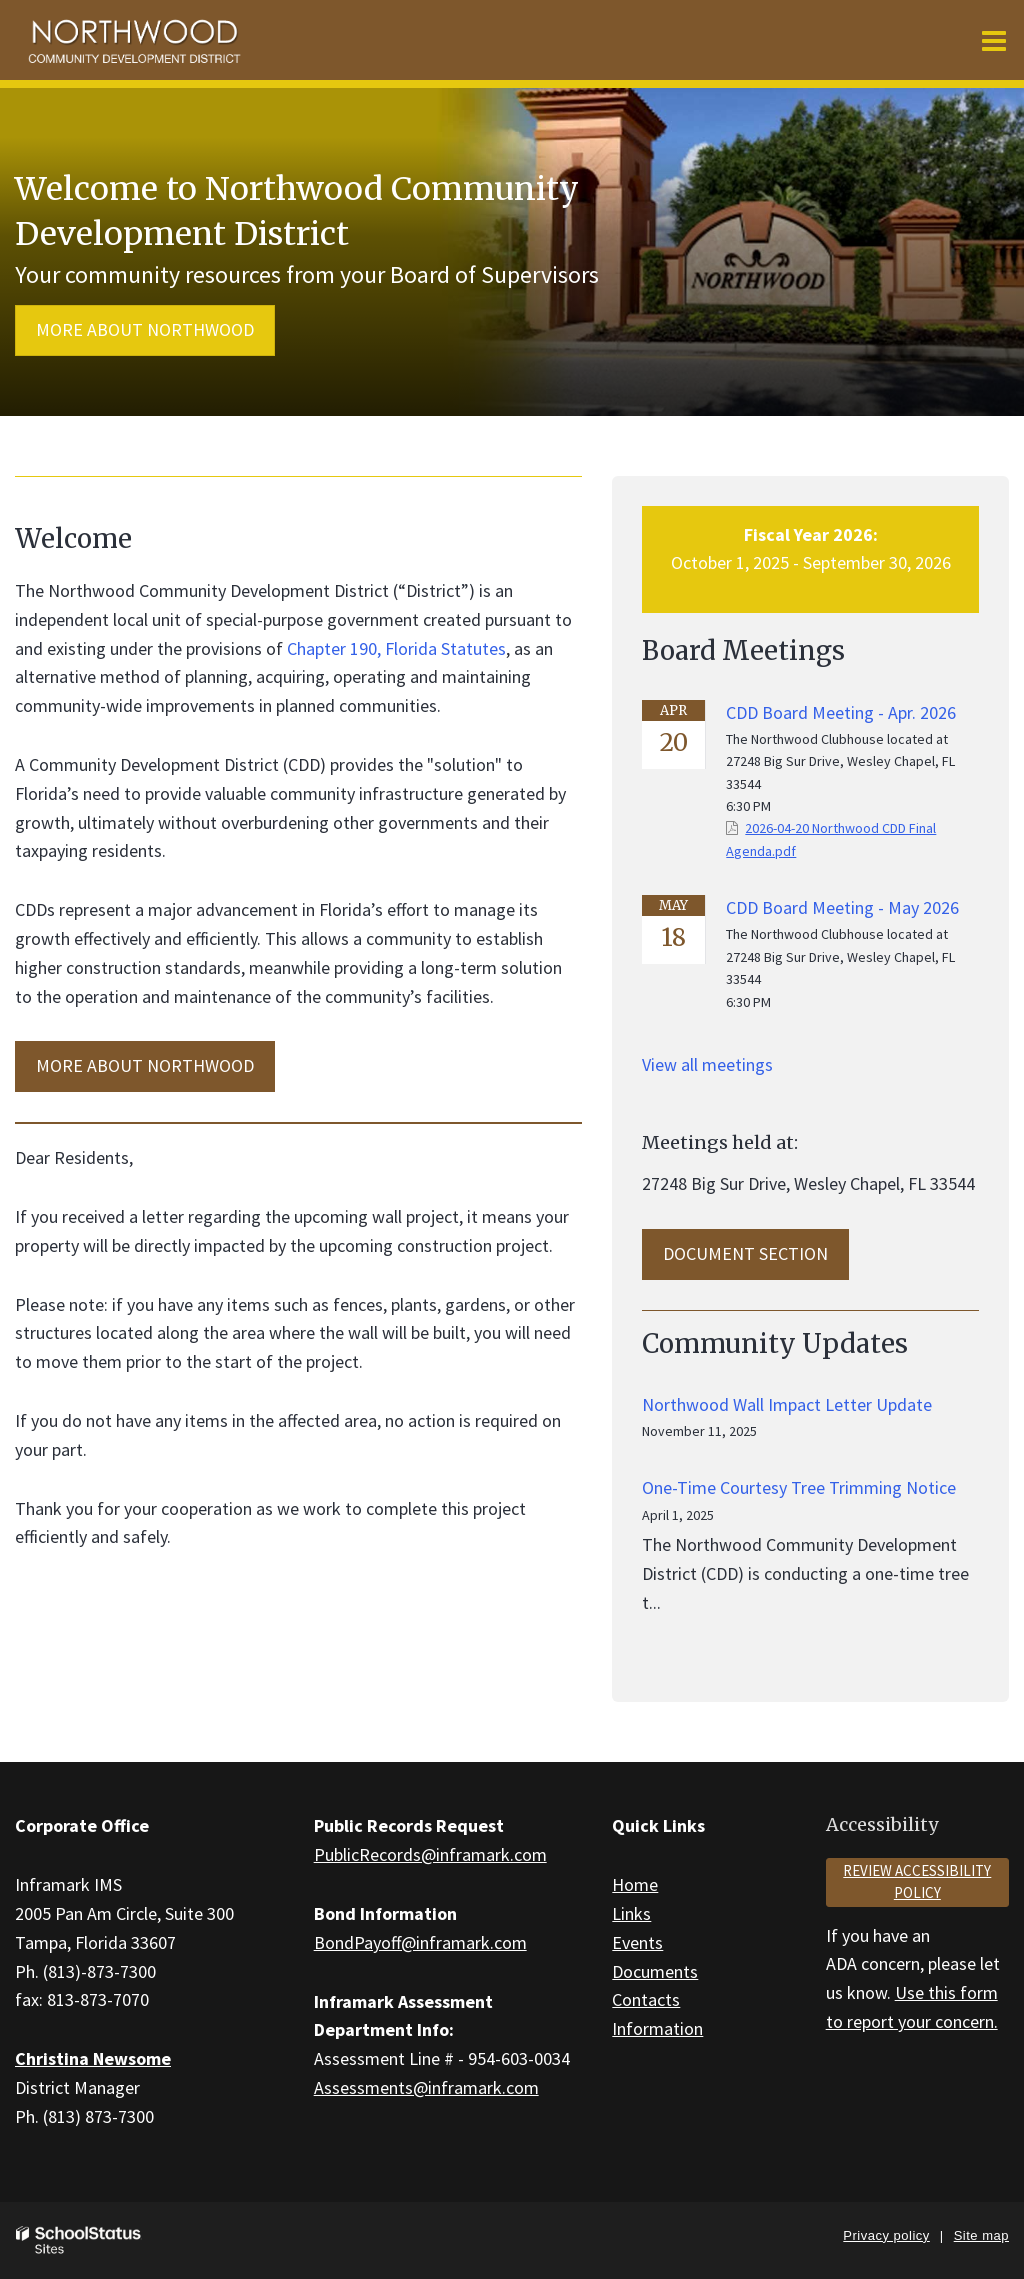 This screenshot has height=2279, width=1024. Describe the element at coordinates (631, 1913) in the screenshot. I see `Links` at that location.